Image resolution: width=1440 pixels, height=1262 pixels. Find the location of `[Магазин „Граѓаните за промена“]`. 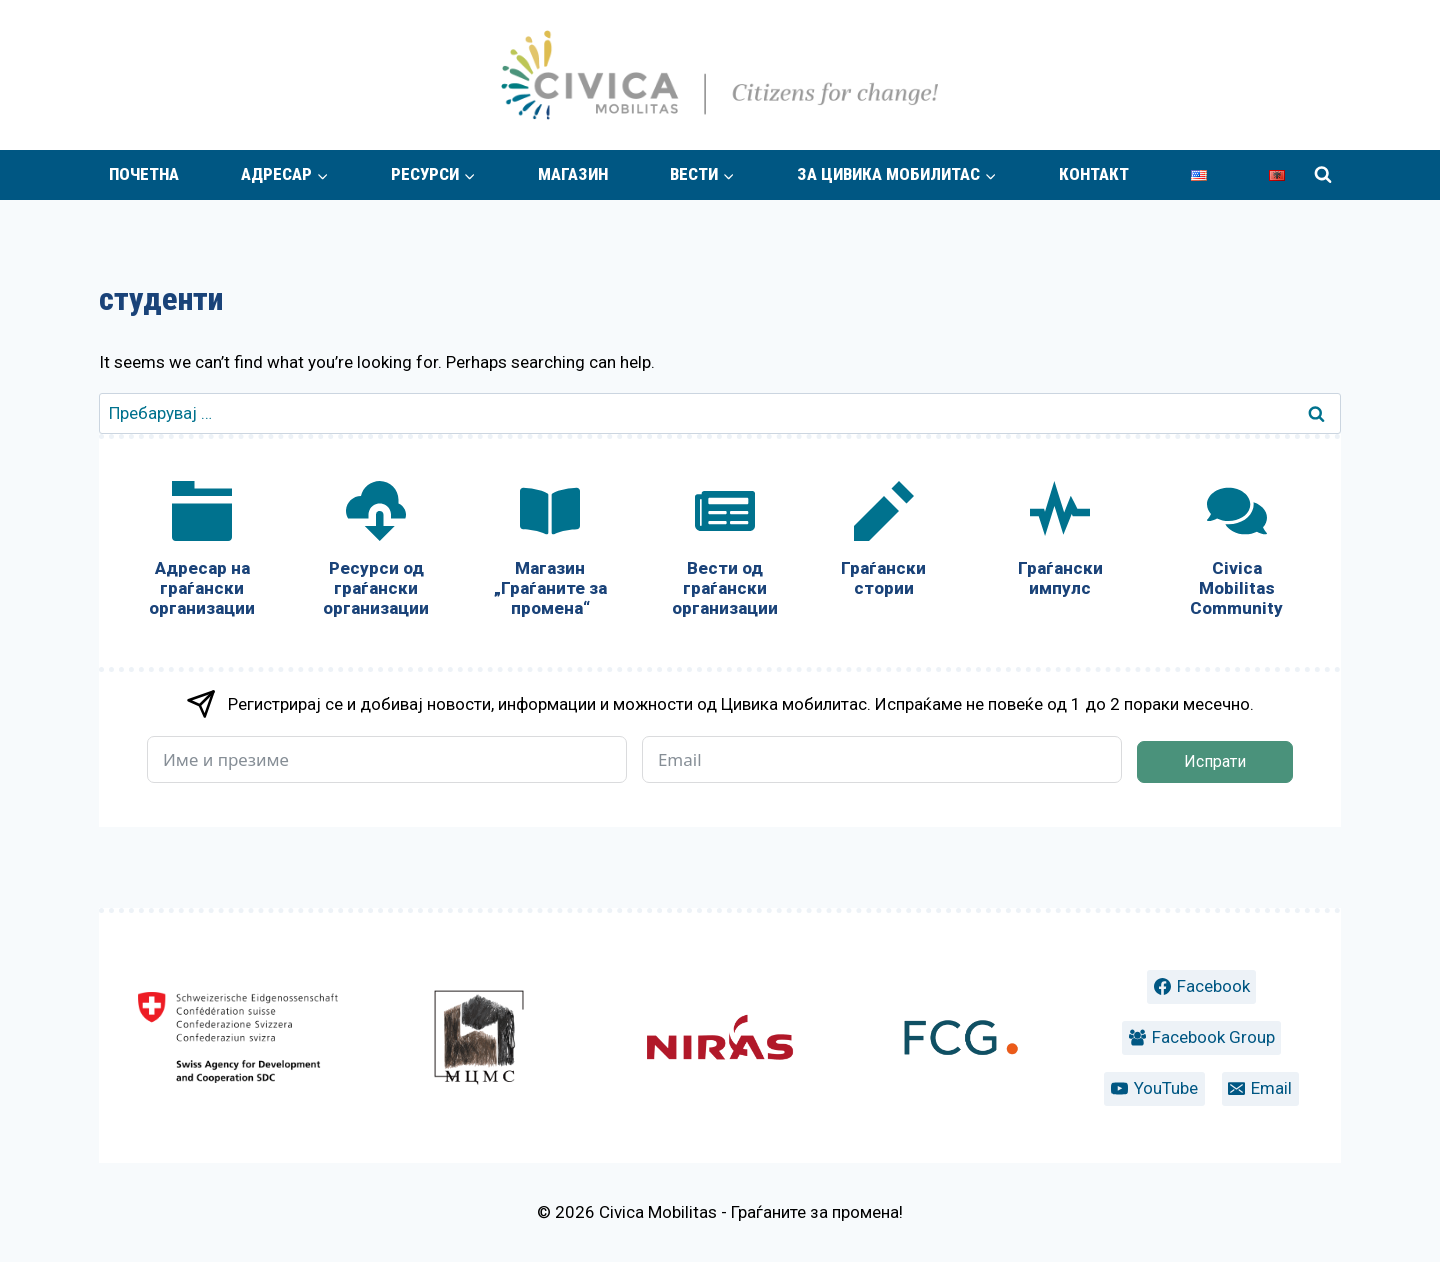

[Магазин „Граѓаните за промена“] is located at coordinates (550, 553).